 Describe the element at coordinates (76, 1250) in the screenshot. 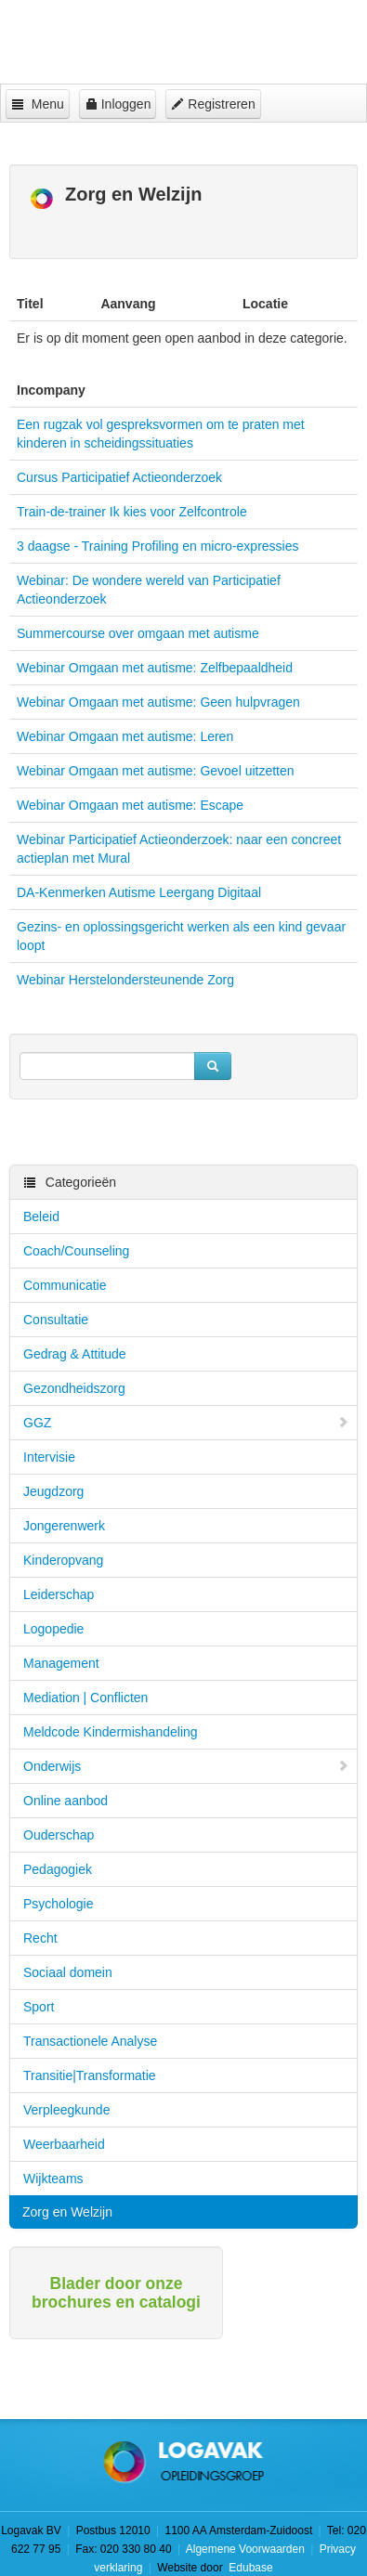

I see `Coach/Counseling` at that location.